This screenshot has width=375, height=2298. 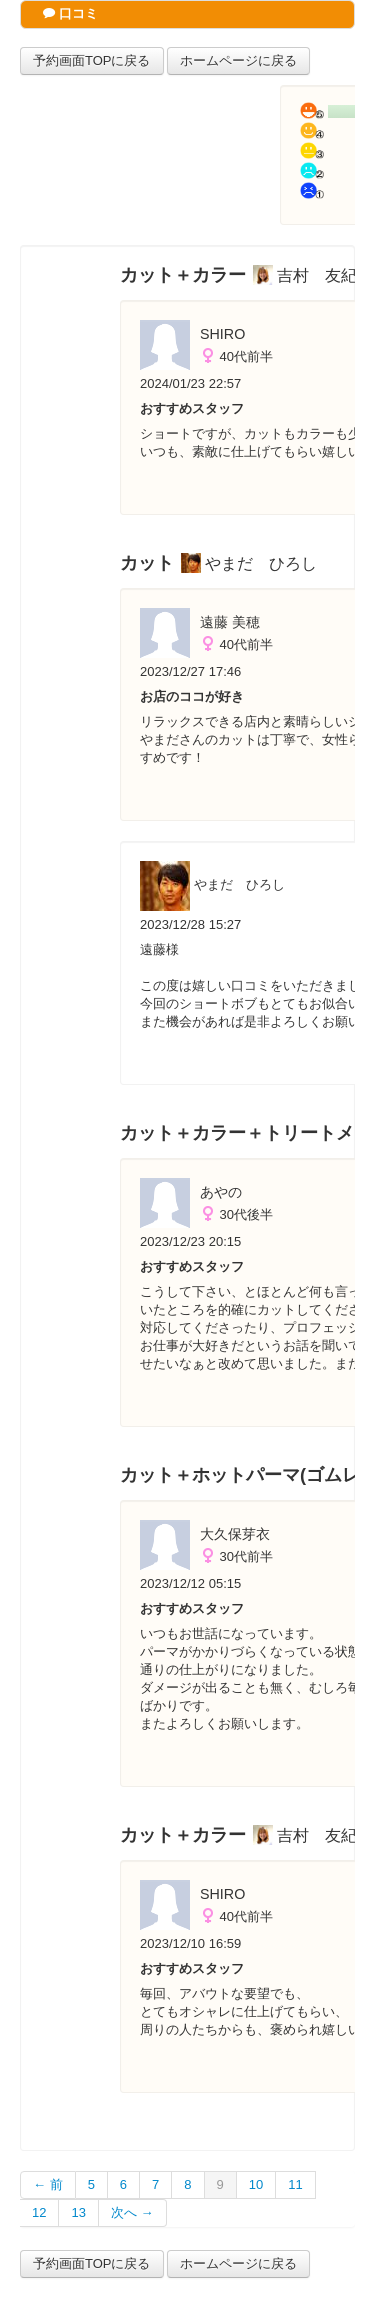 What do you see at coordinates (92, 60) in the screenshot?
I see `予約画面TOPに戻る` at bounding box center [92, 60].